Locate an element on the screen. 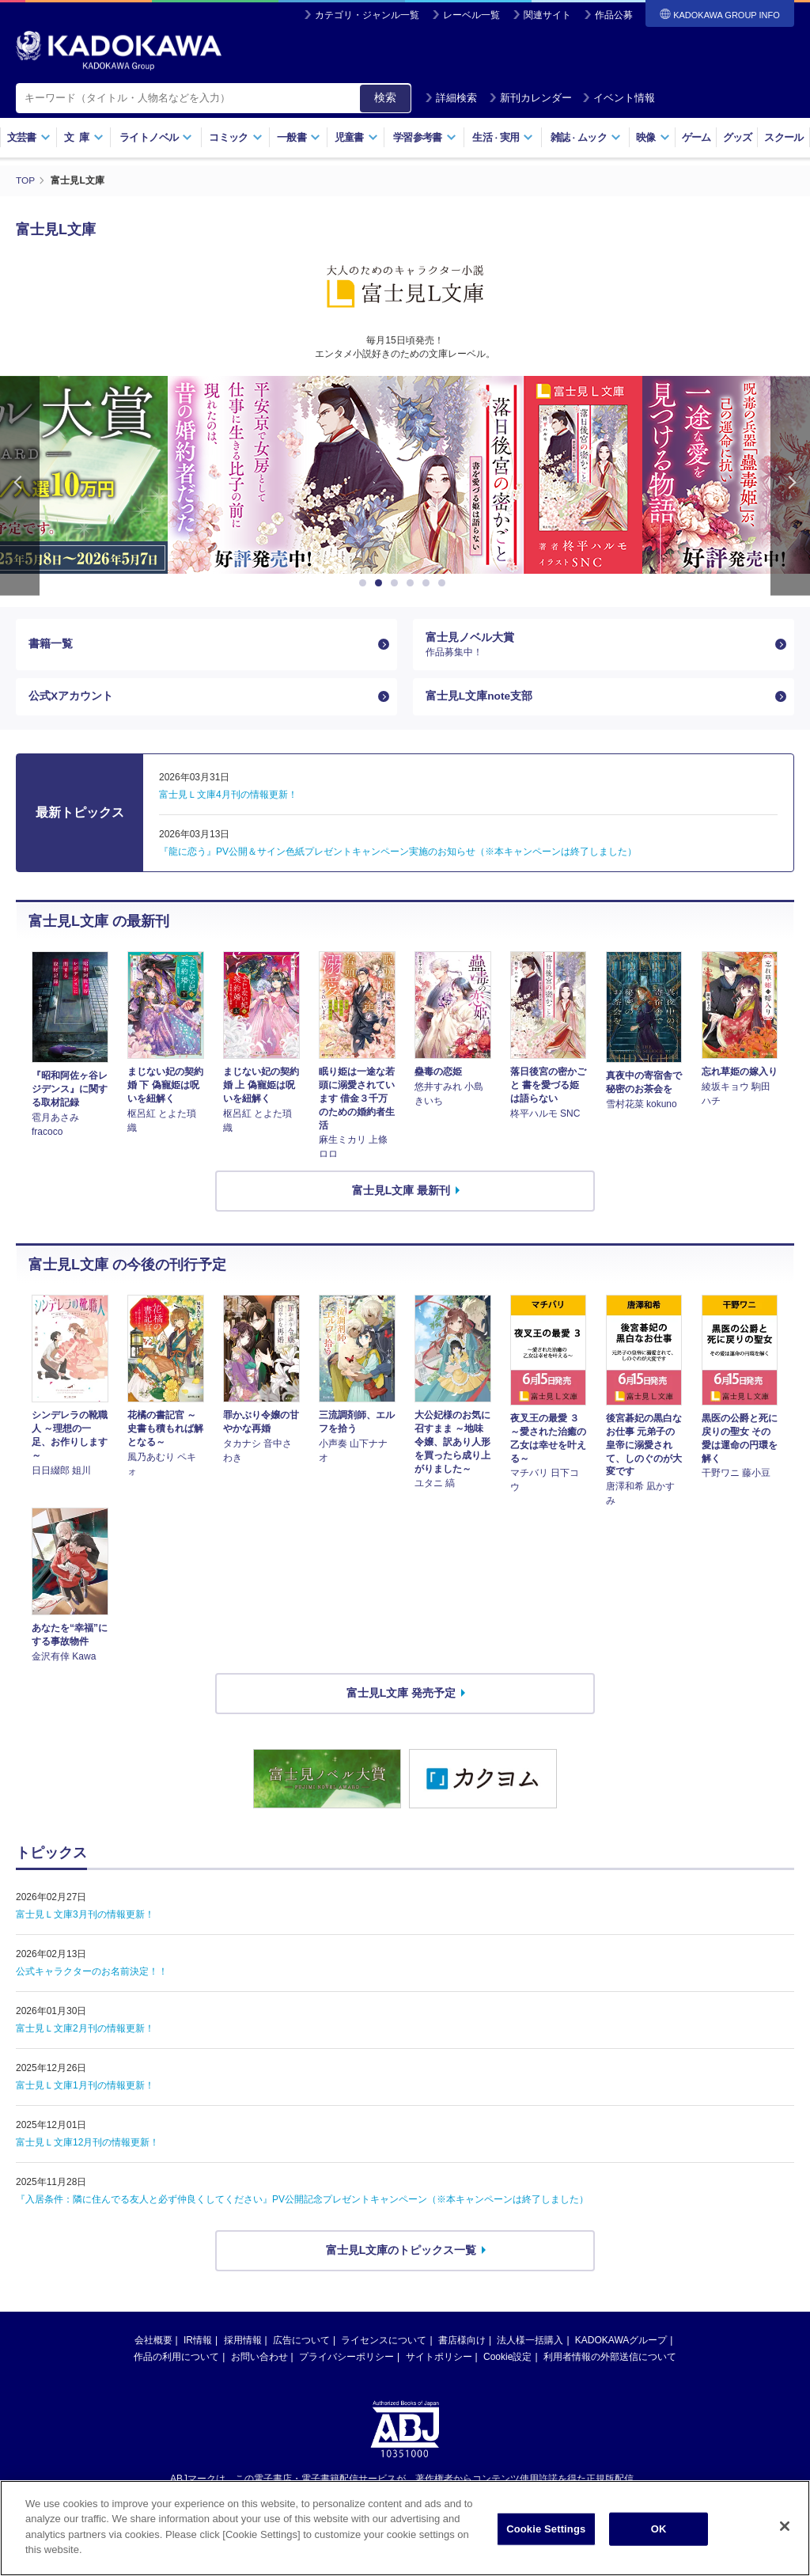  一般書 is located at coordinates (298, 137).